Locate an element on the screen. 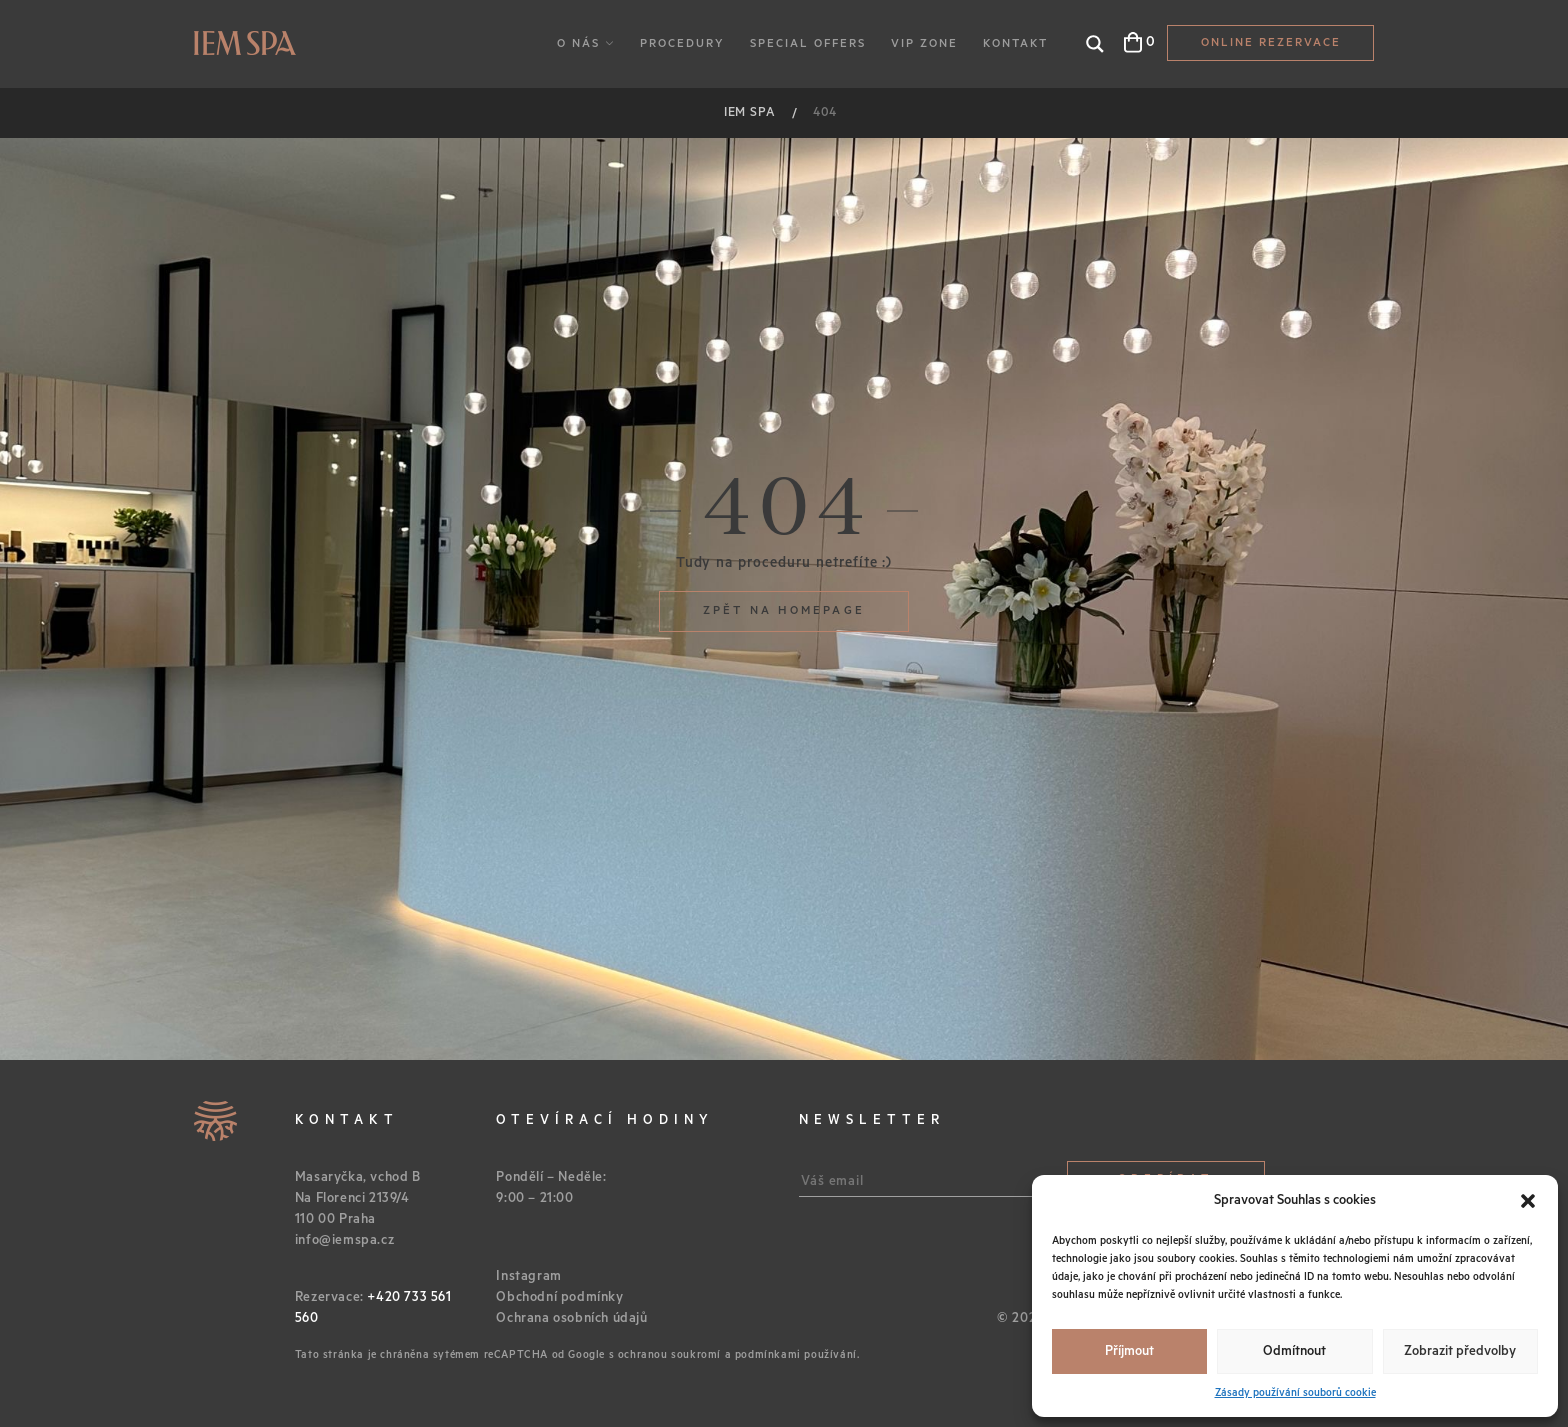 The width and height of the screenshot is (1568, 1427). Kontakt is located at coordinates (1015, 43).